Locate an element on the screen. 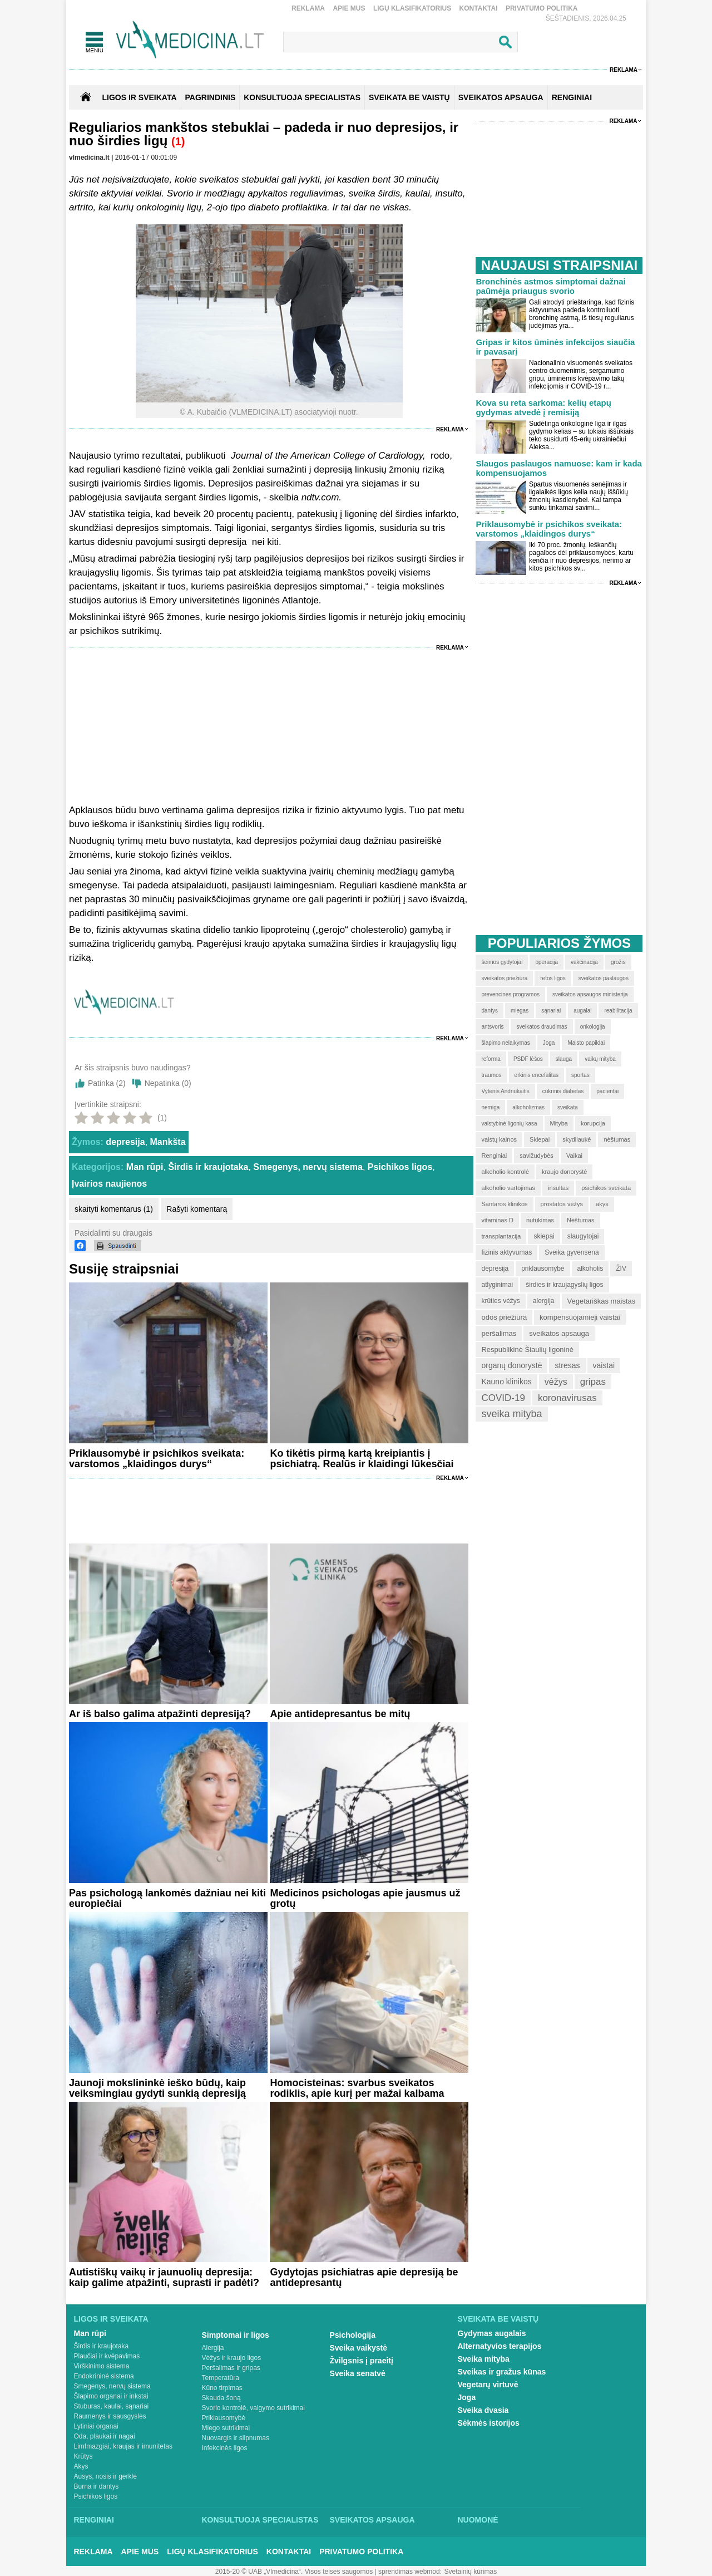 The height and width of the screenshot is (2576, 712). Simptomai ir ligos is located at coordinates (235, 2335).